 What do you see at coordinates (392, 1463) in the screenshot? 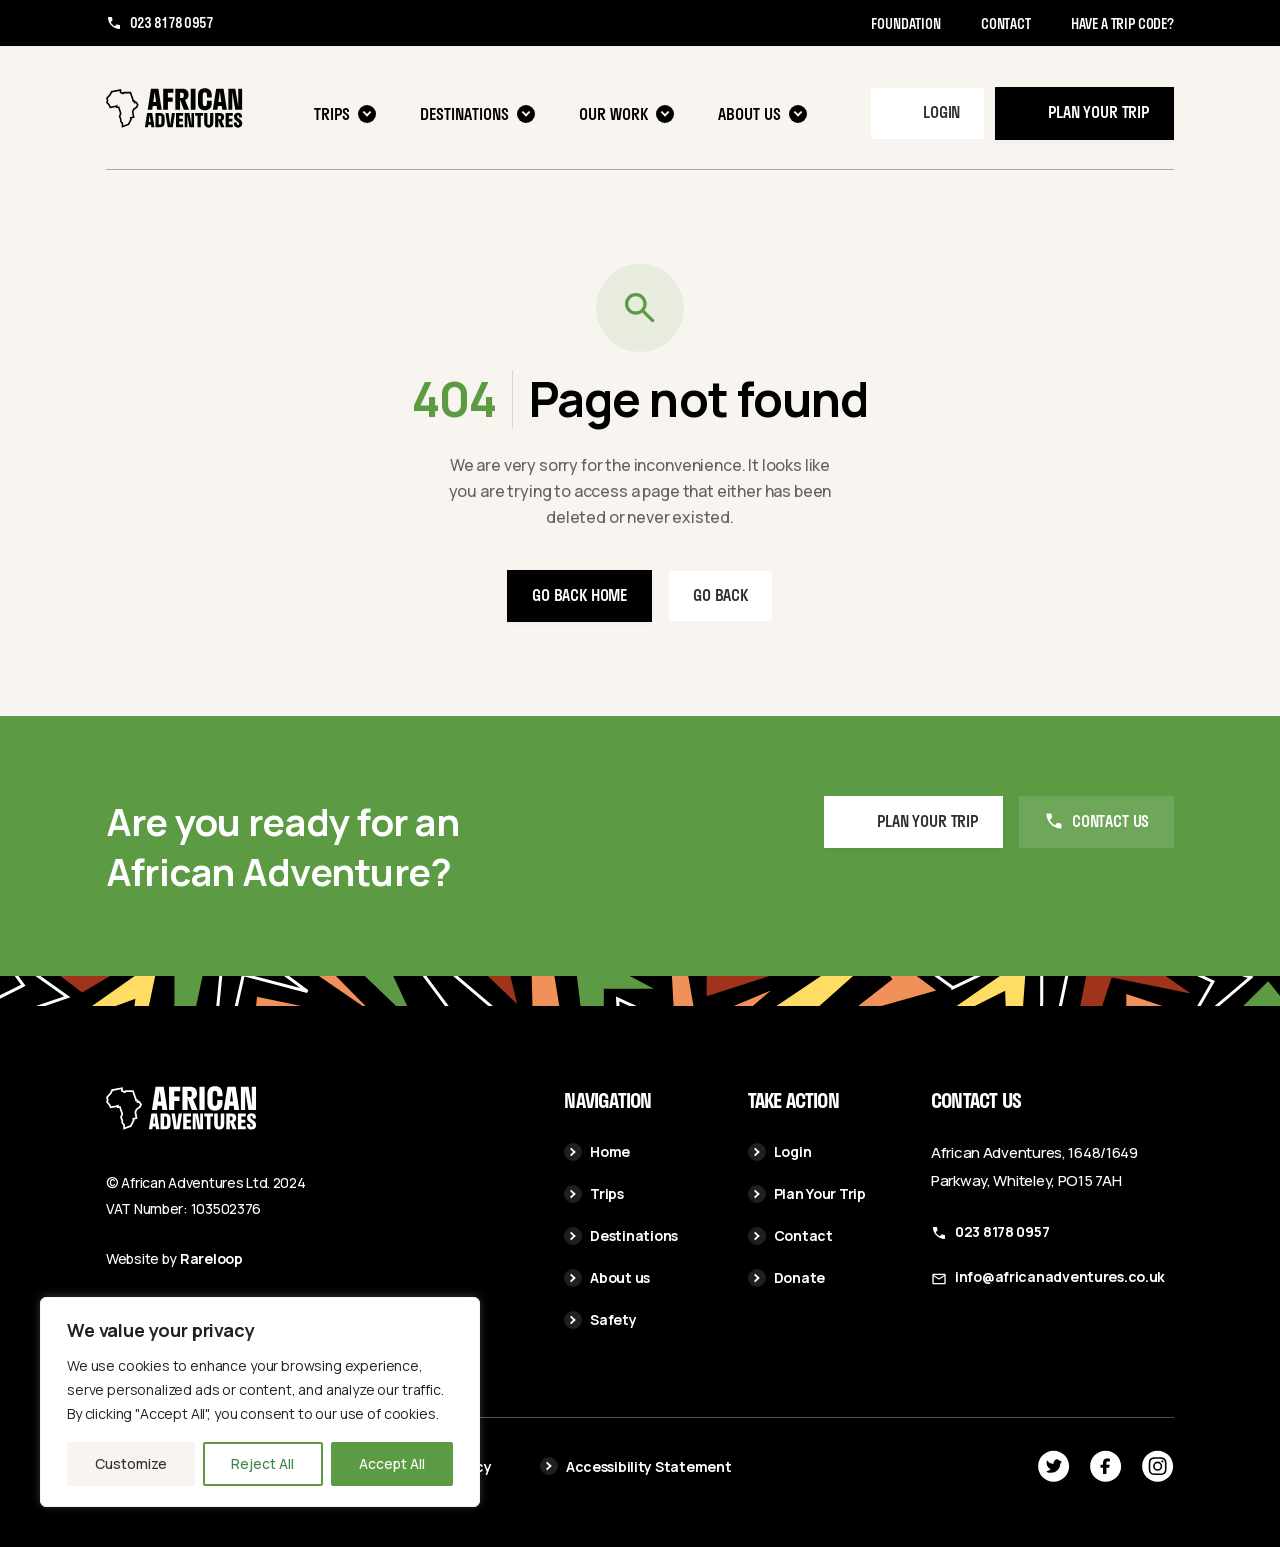
I see `Accept All` at bounding box center [392, 1463].